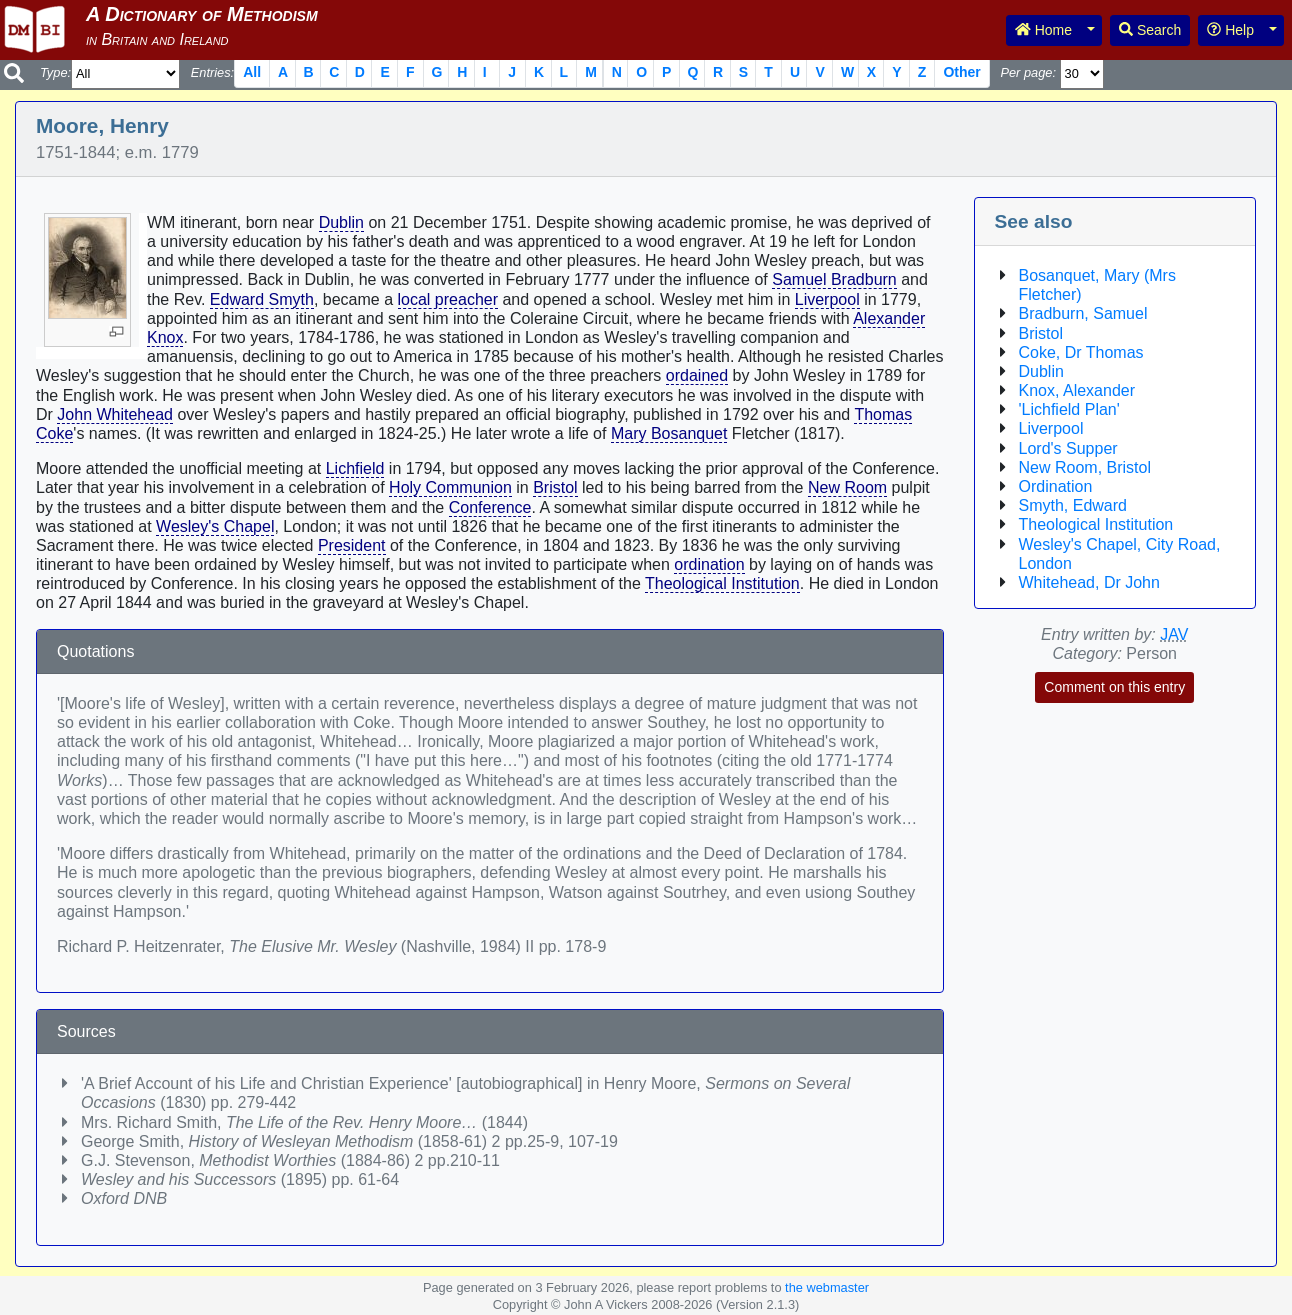 The height and width of the screenshot is (1315, 1292). What do you see at coordinates (555, 487) in the screenshot?
I see `Bristol` at bounding box center [555, 487].